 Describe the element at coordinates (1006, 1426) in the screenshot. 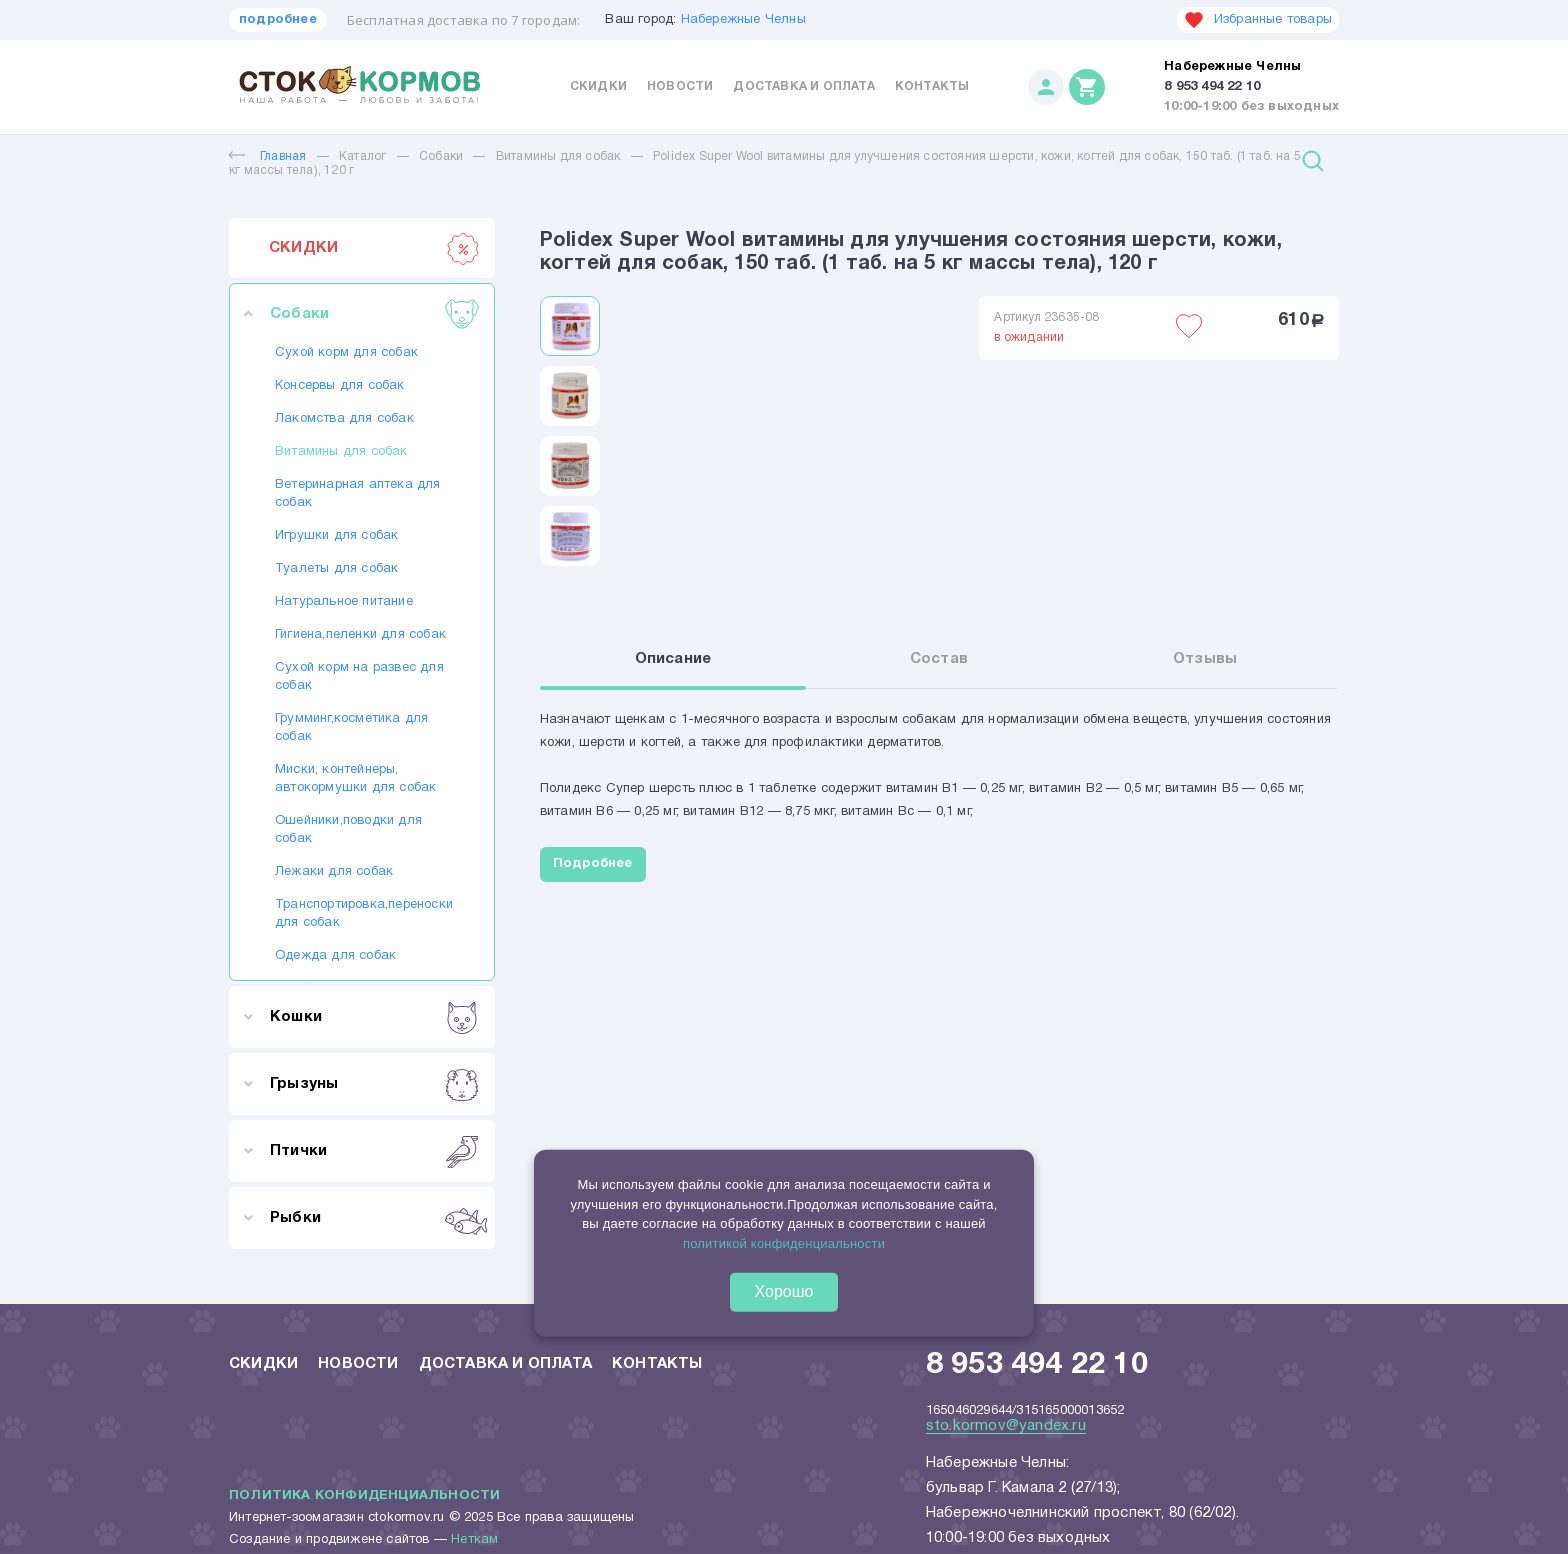

I see `sto.kormov@yandex.ru` at that location.